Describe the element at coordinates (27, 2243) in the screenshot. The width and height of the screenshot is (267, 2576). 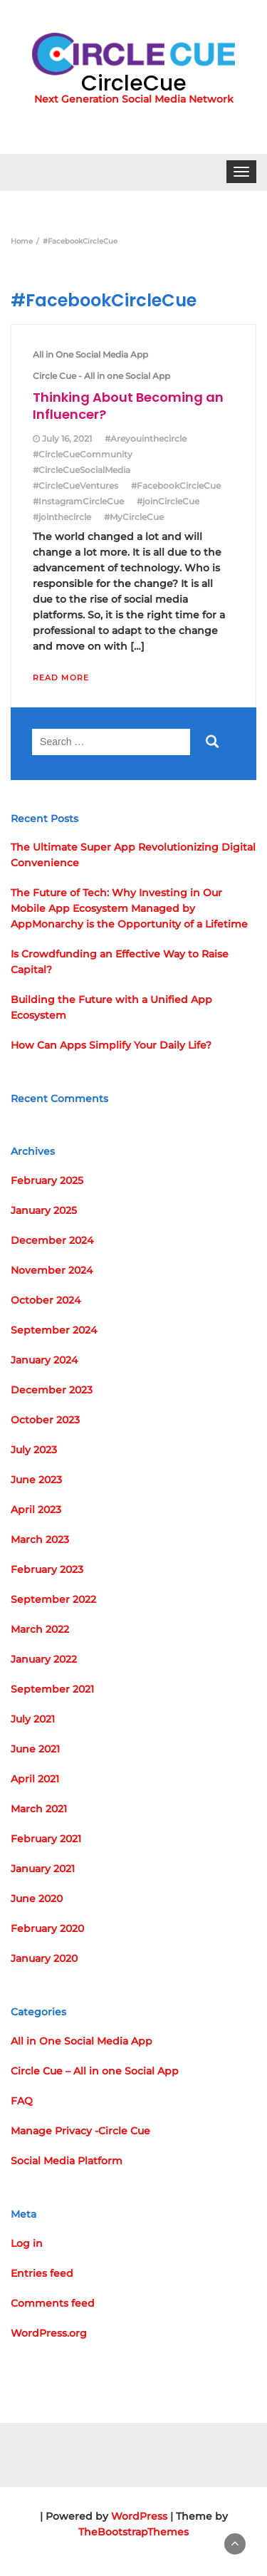
I see `Log in` at that location.